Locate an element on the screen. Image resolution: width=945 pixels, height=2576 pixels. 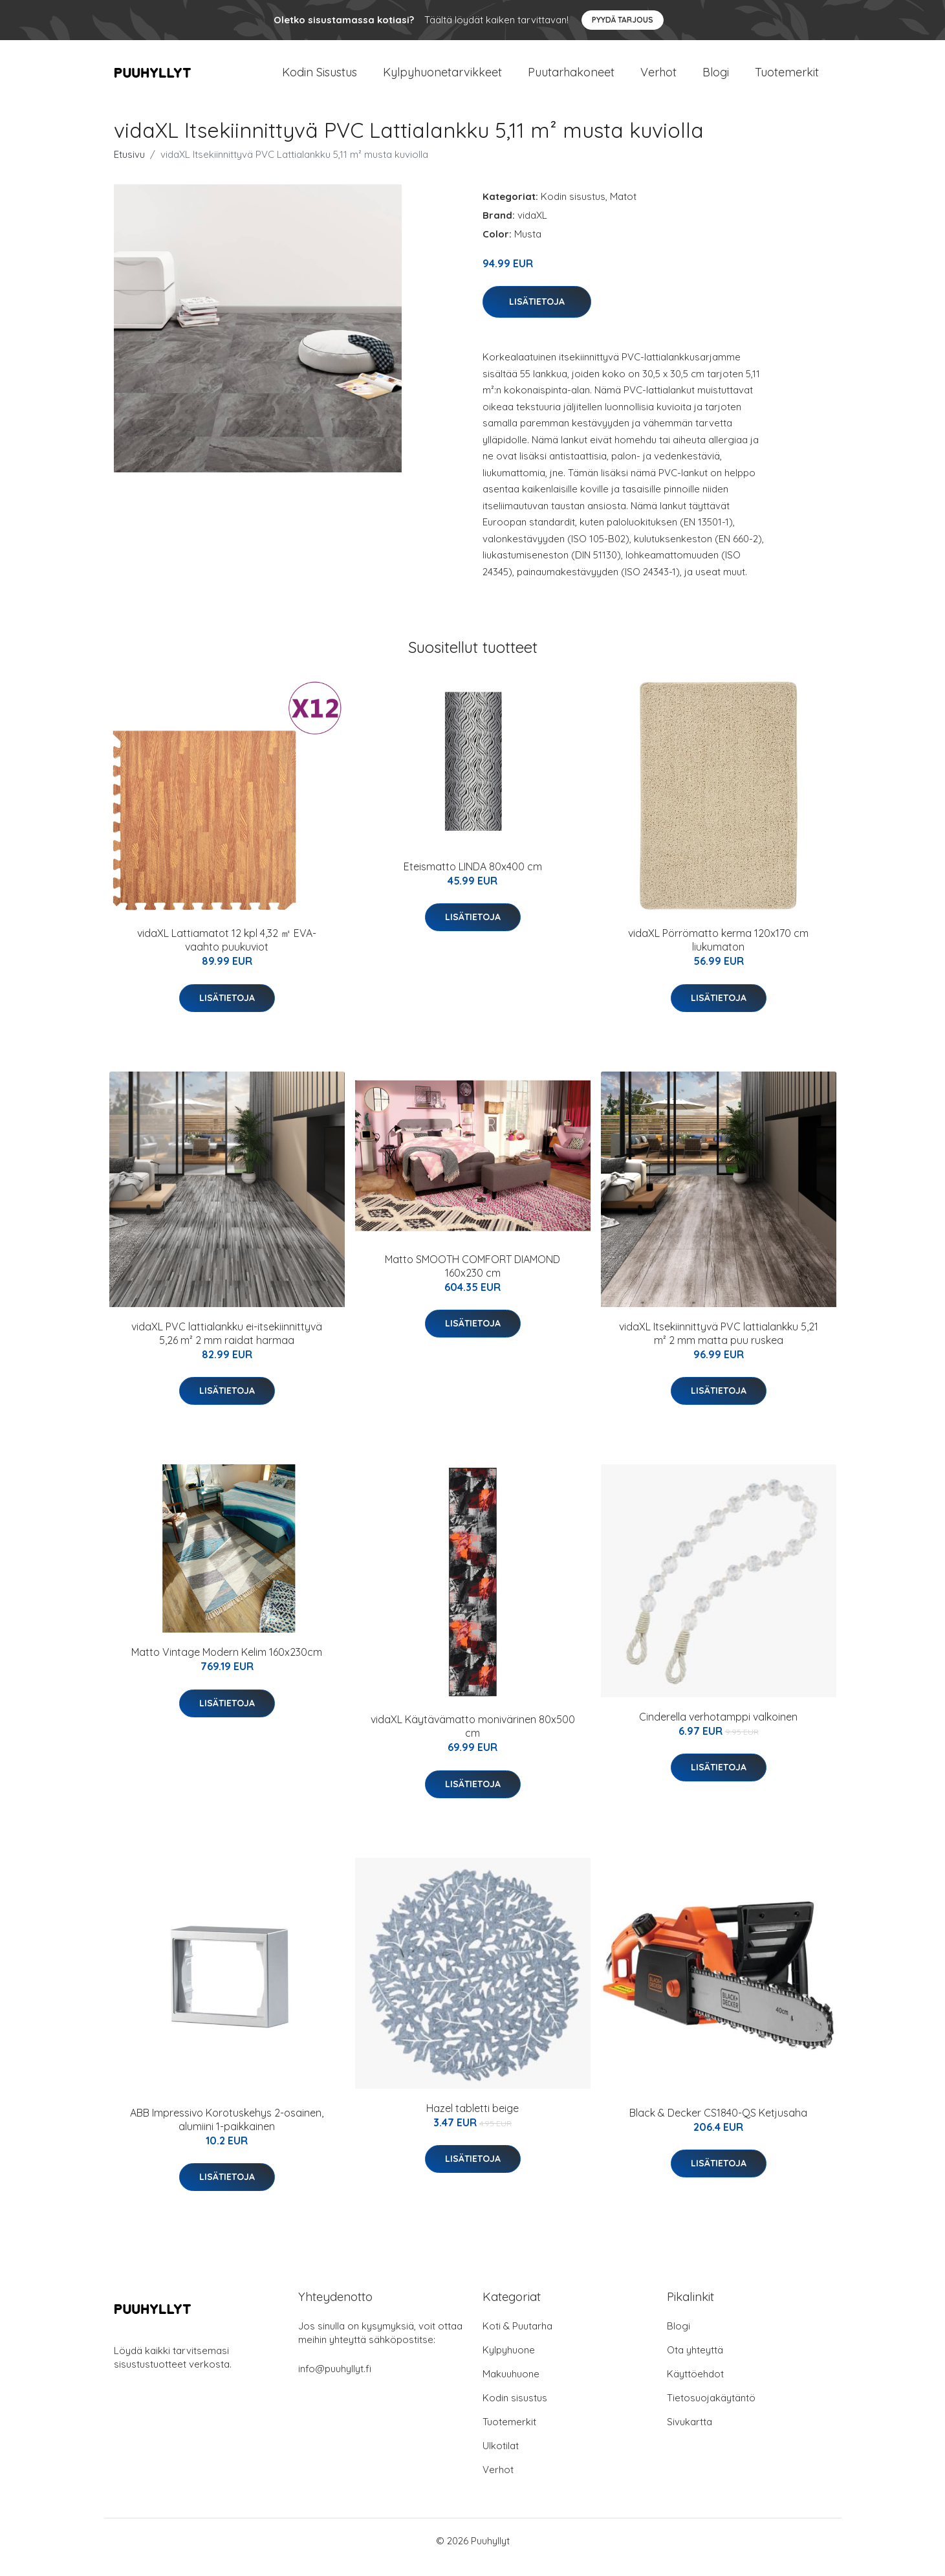
Etusivu is located at coordinates (129, 167).